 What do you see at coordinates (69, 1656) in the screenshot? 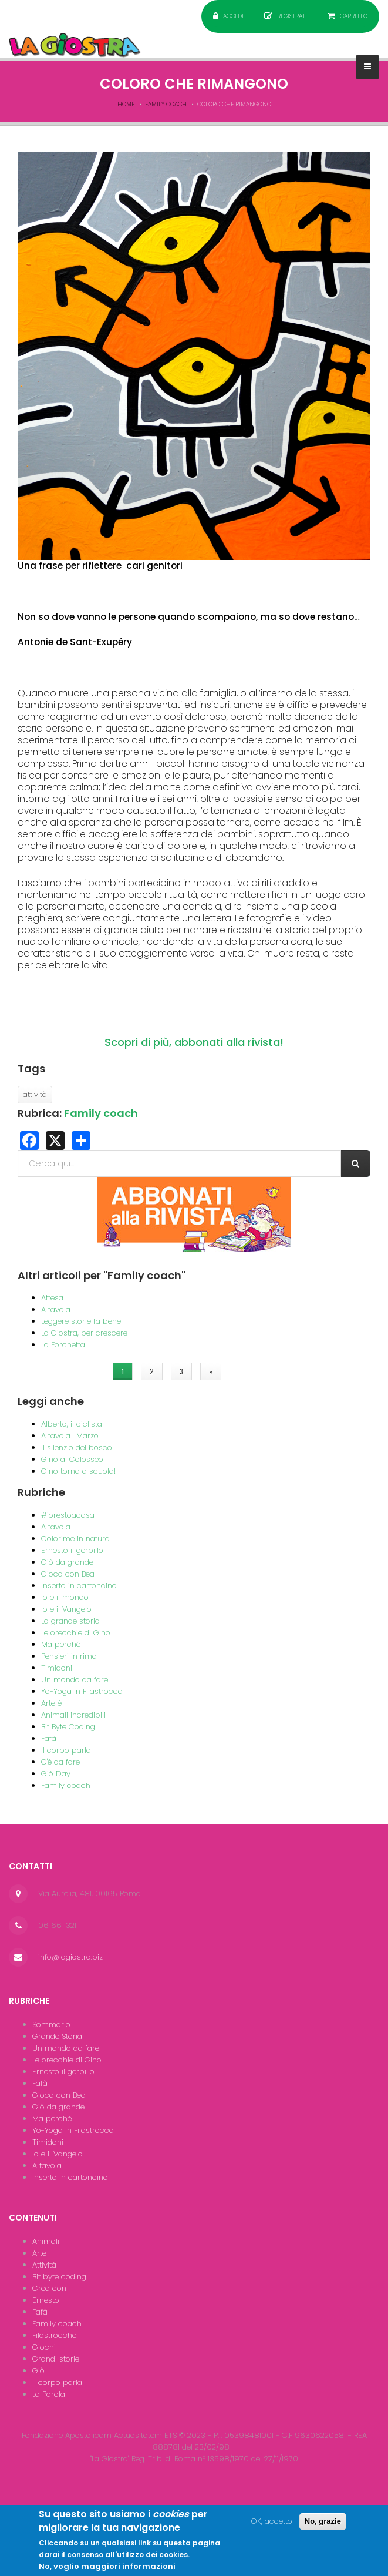
I see `Pensieri in rima` at bounding box center [69, 1656].